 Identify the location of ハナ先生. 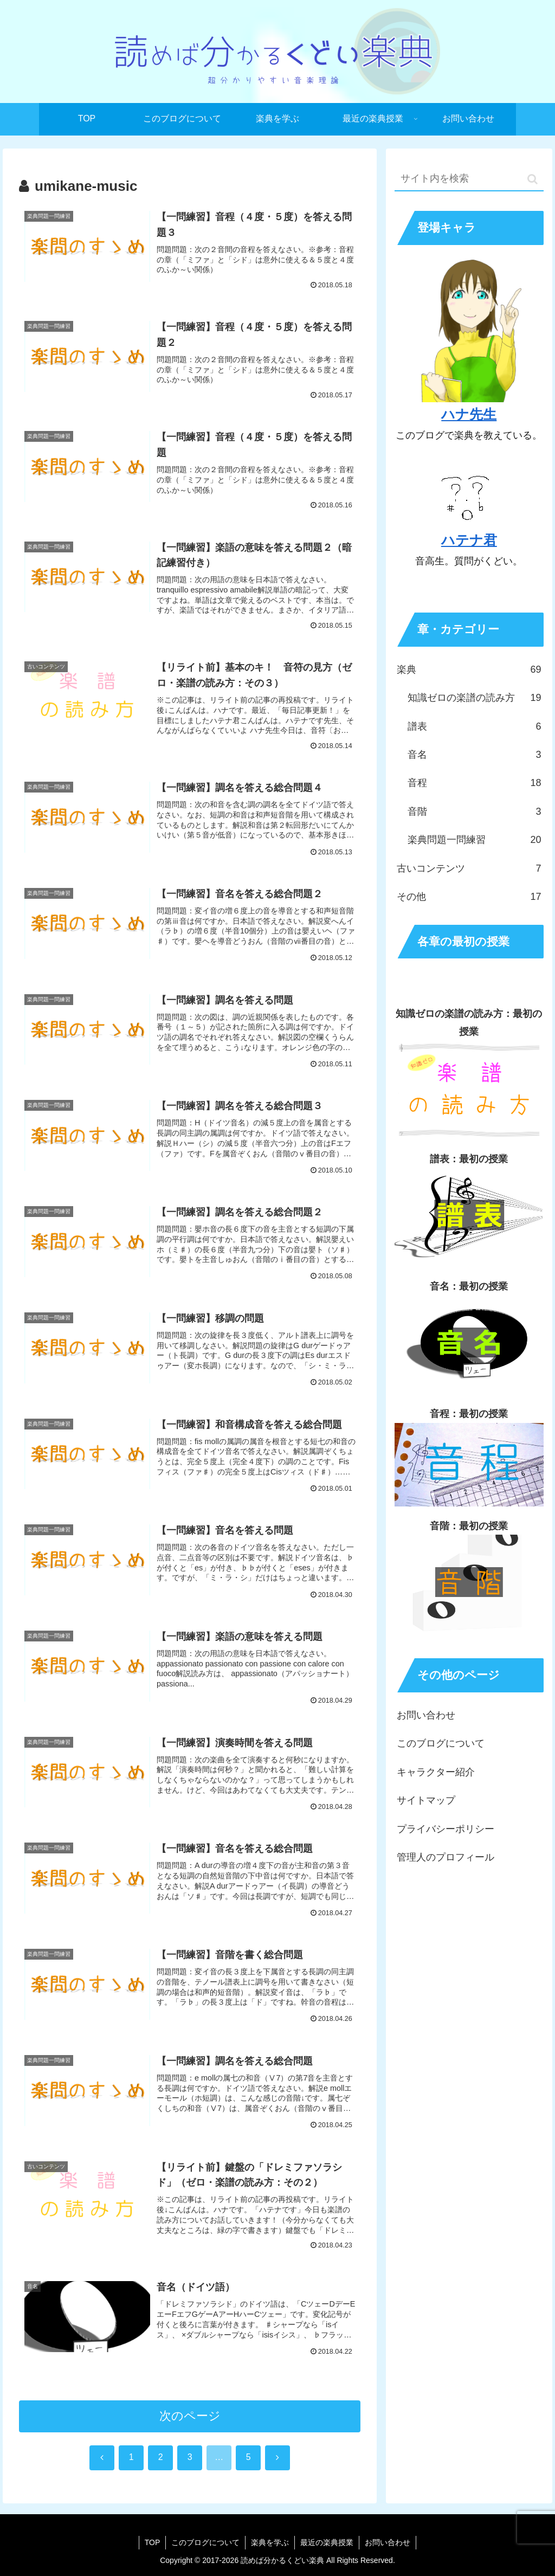
(468, 414).